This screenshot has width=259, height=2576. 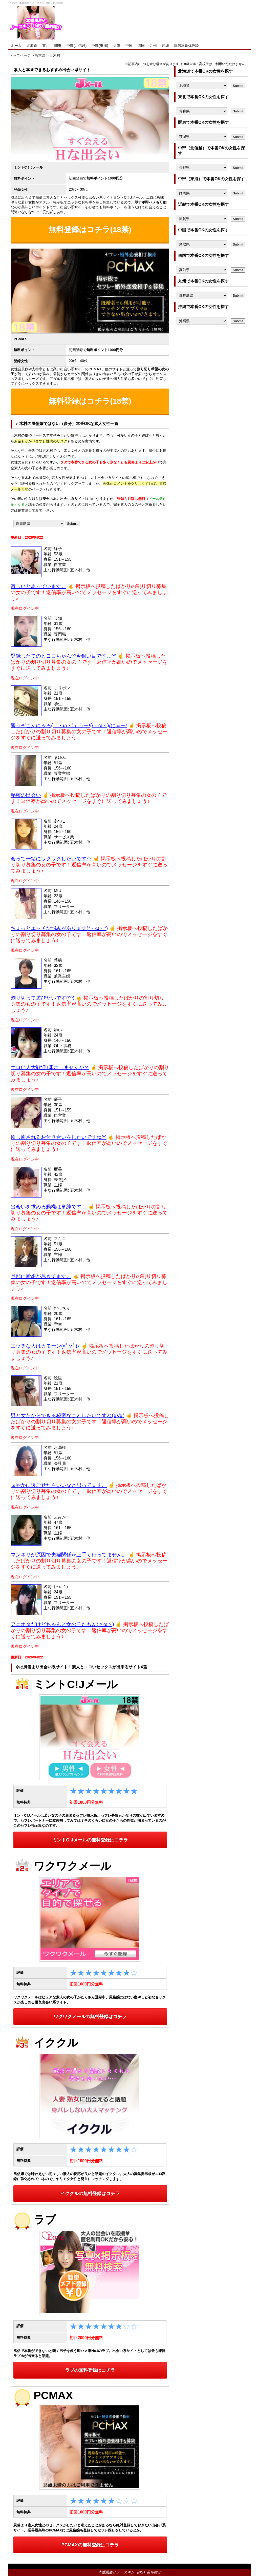 I want to click on 風俗本番体験談, so click(x=186, y=46).